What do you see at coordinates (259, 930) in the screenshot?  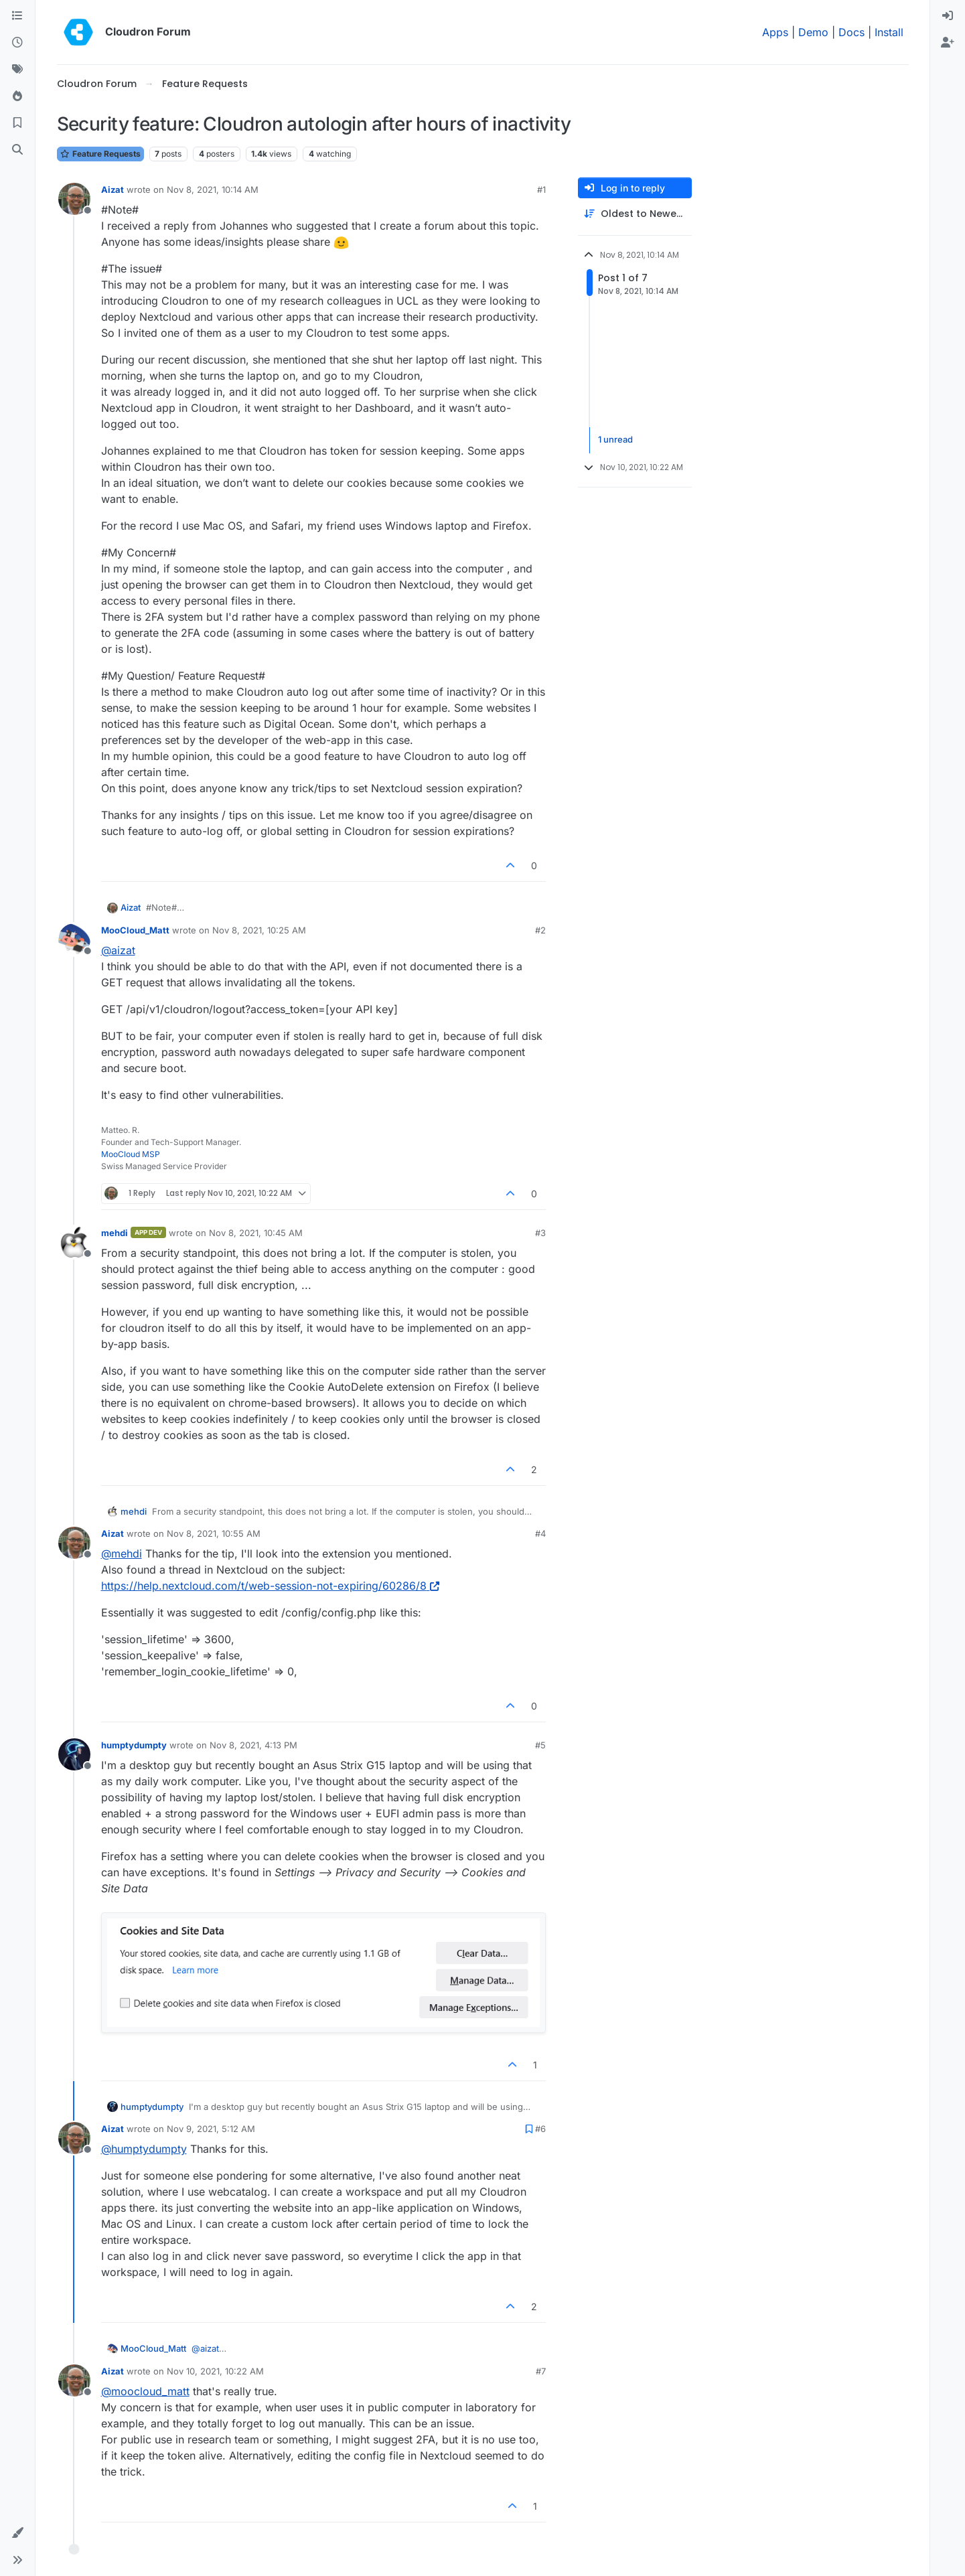 I see `Nov 8, 2021, 10:25 AM` at bounding box center [259, 930].